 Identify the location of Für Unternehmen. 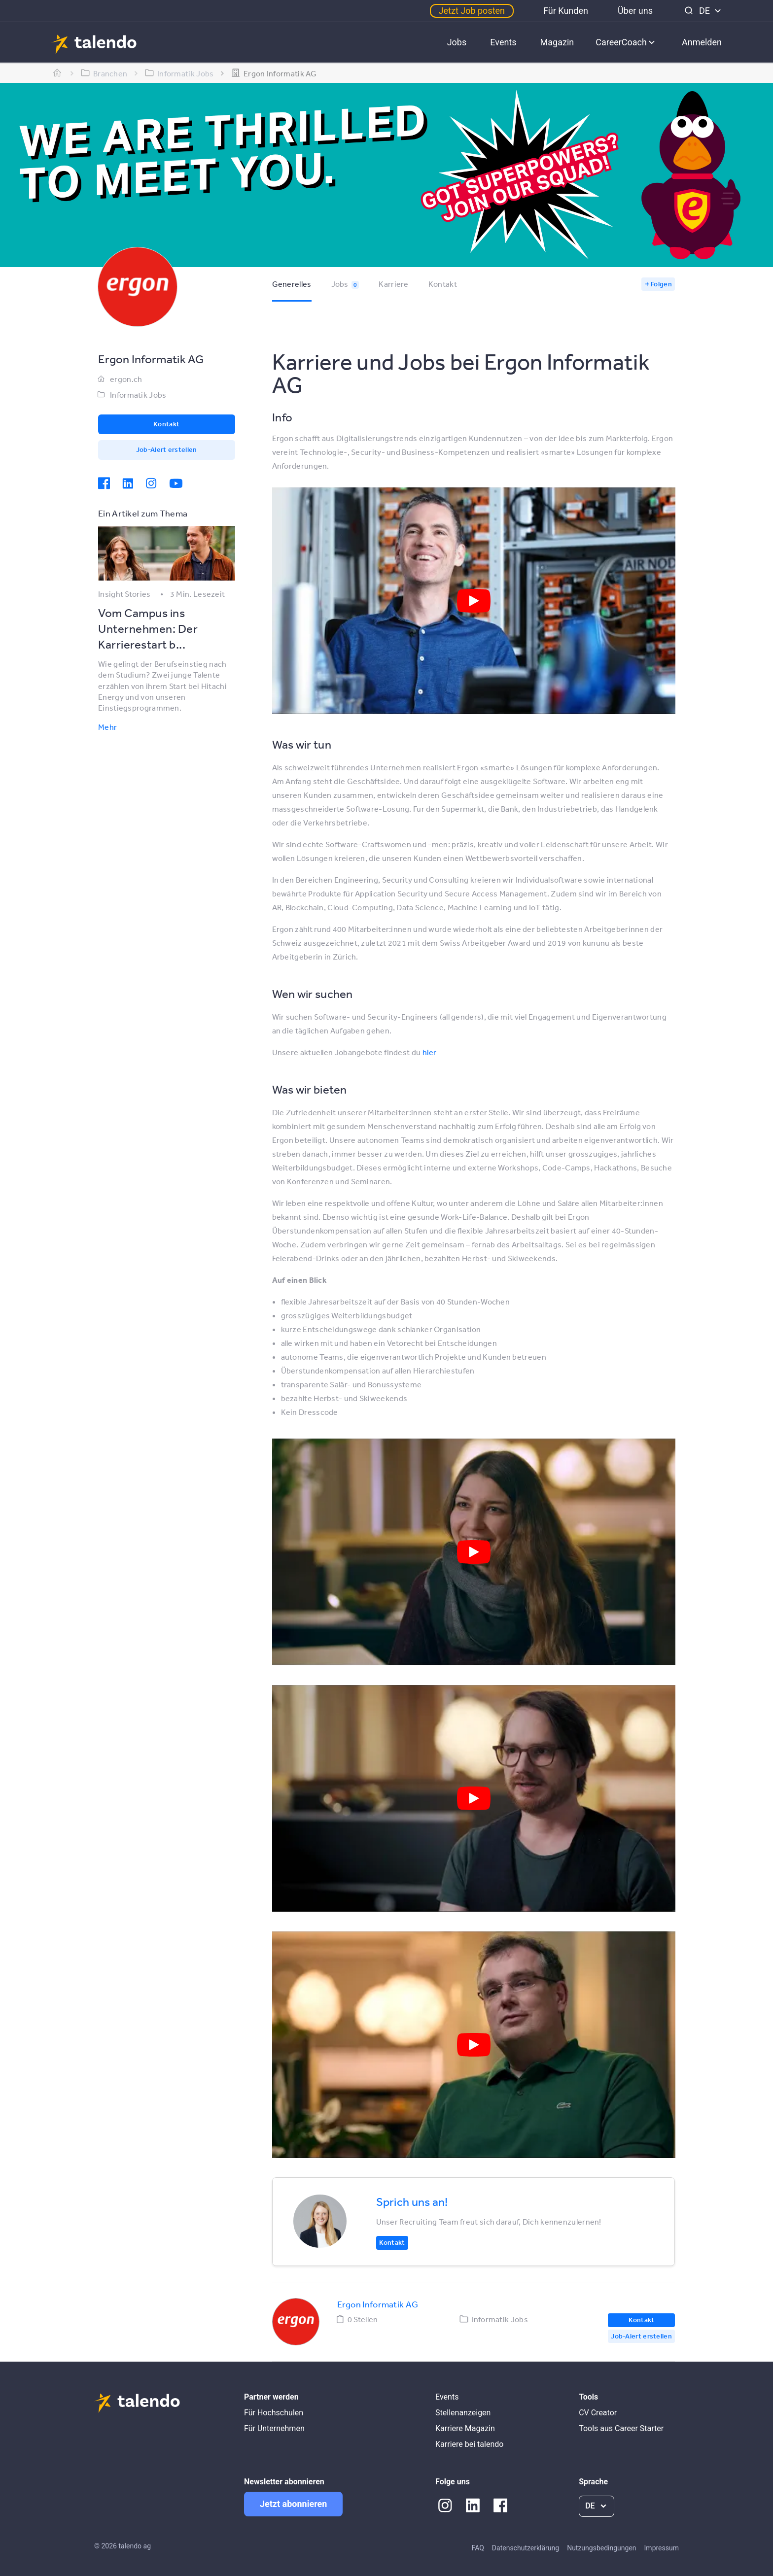
(274, 2428).